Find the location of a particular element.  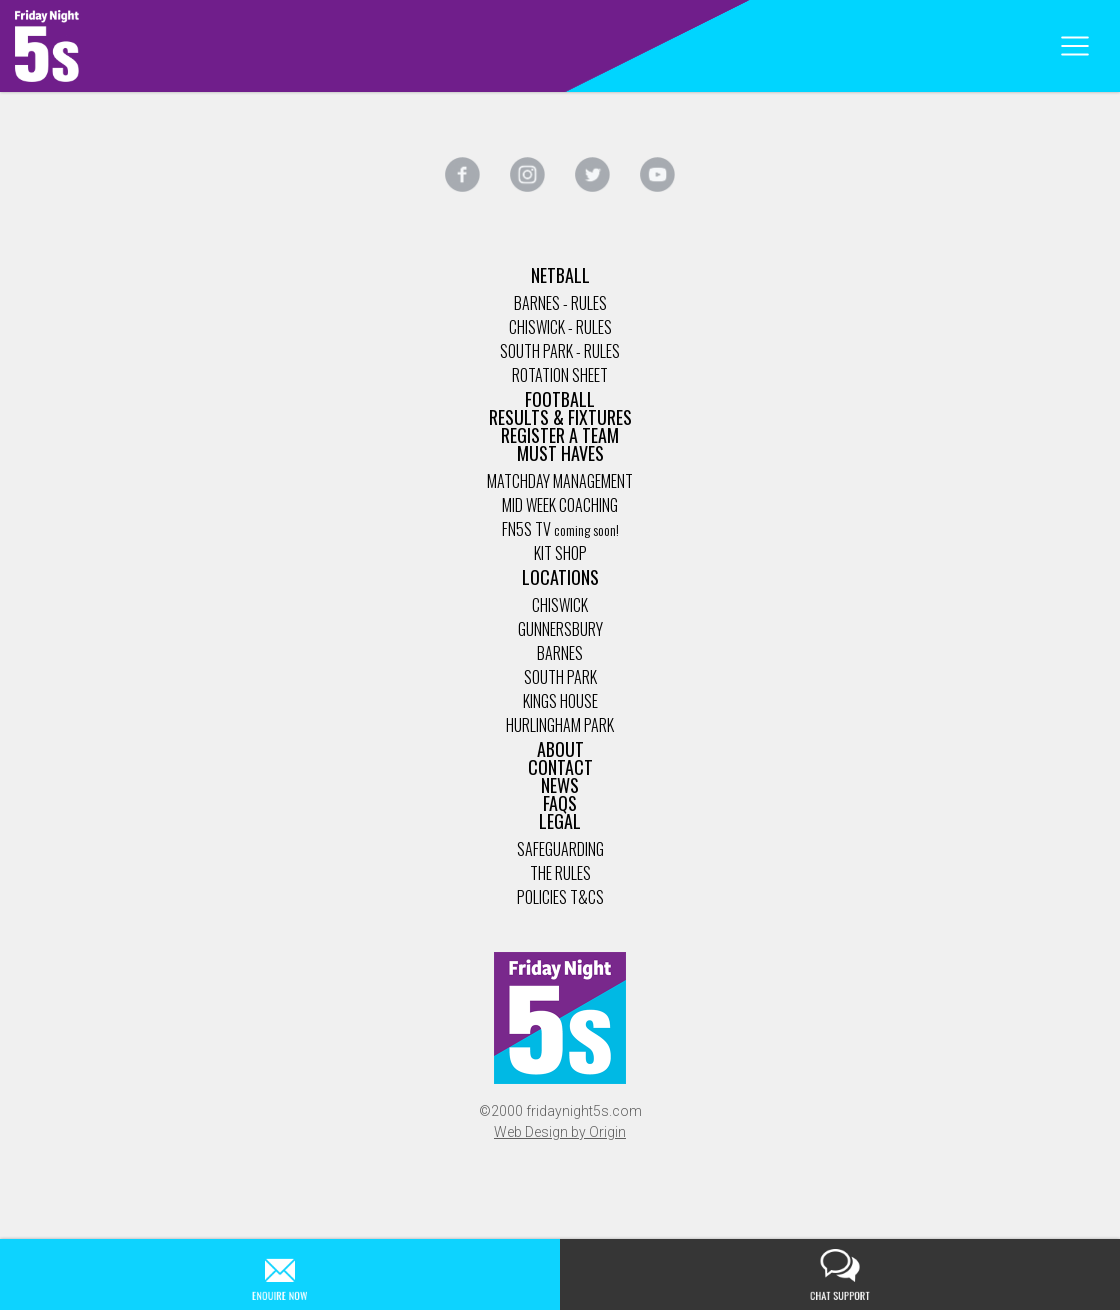

Chiswick - Rules is located at coordinates (560, 327).